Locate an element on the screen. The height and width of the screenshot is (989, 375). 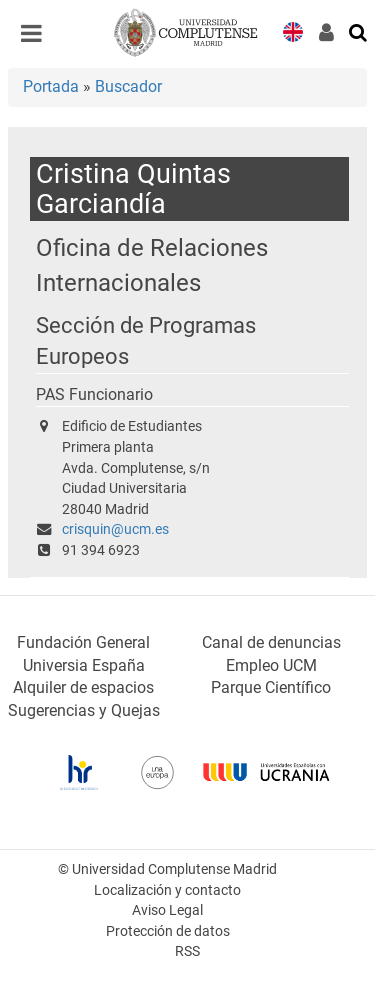
Universia España is located at coordinates (84, 665).